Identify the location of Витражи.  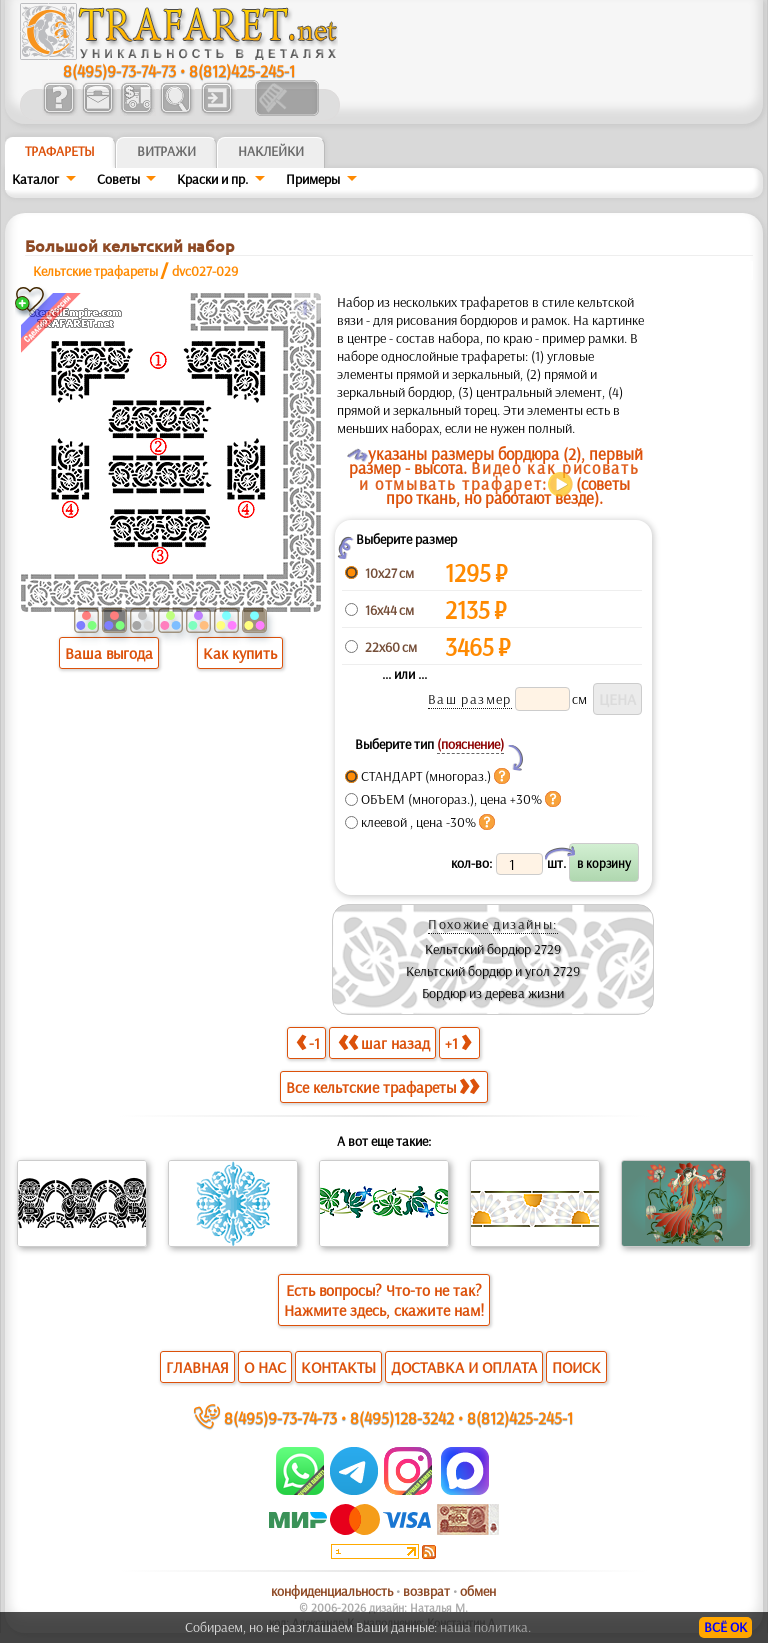
(166, 151).